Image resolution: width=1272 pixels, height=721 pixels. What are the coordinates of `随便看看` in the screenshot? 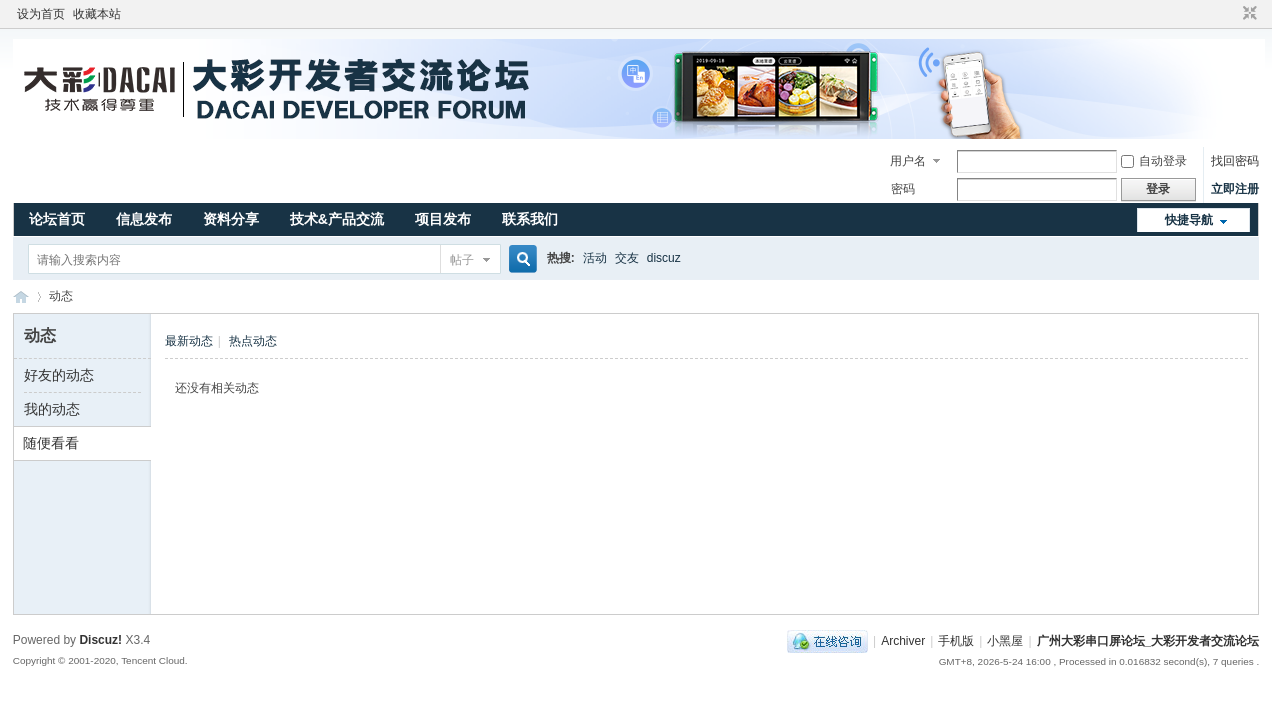 It's located at (51, 443).